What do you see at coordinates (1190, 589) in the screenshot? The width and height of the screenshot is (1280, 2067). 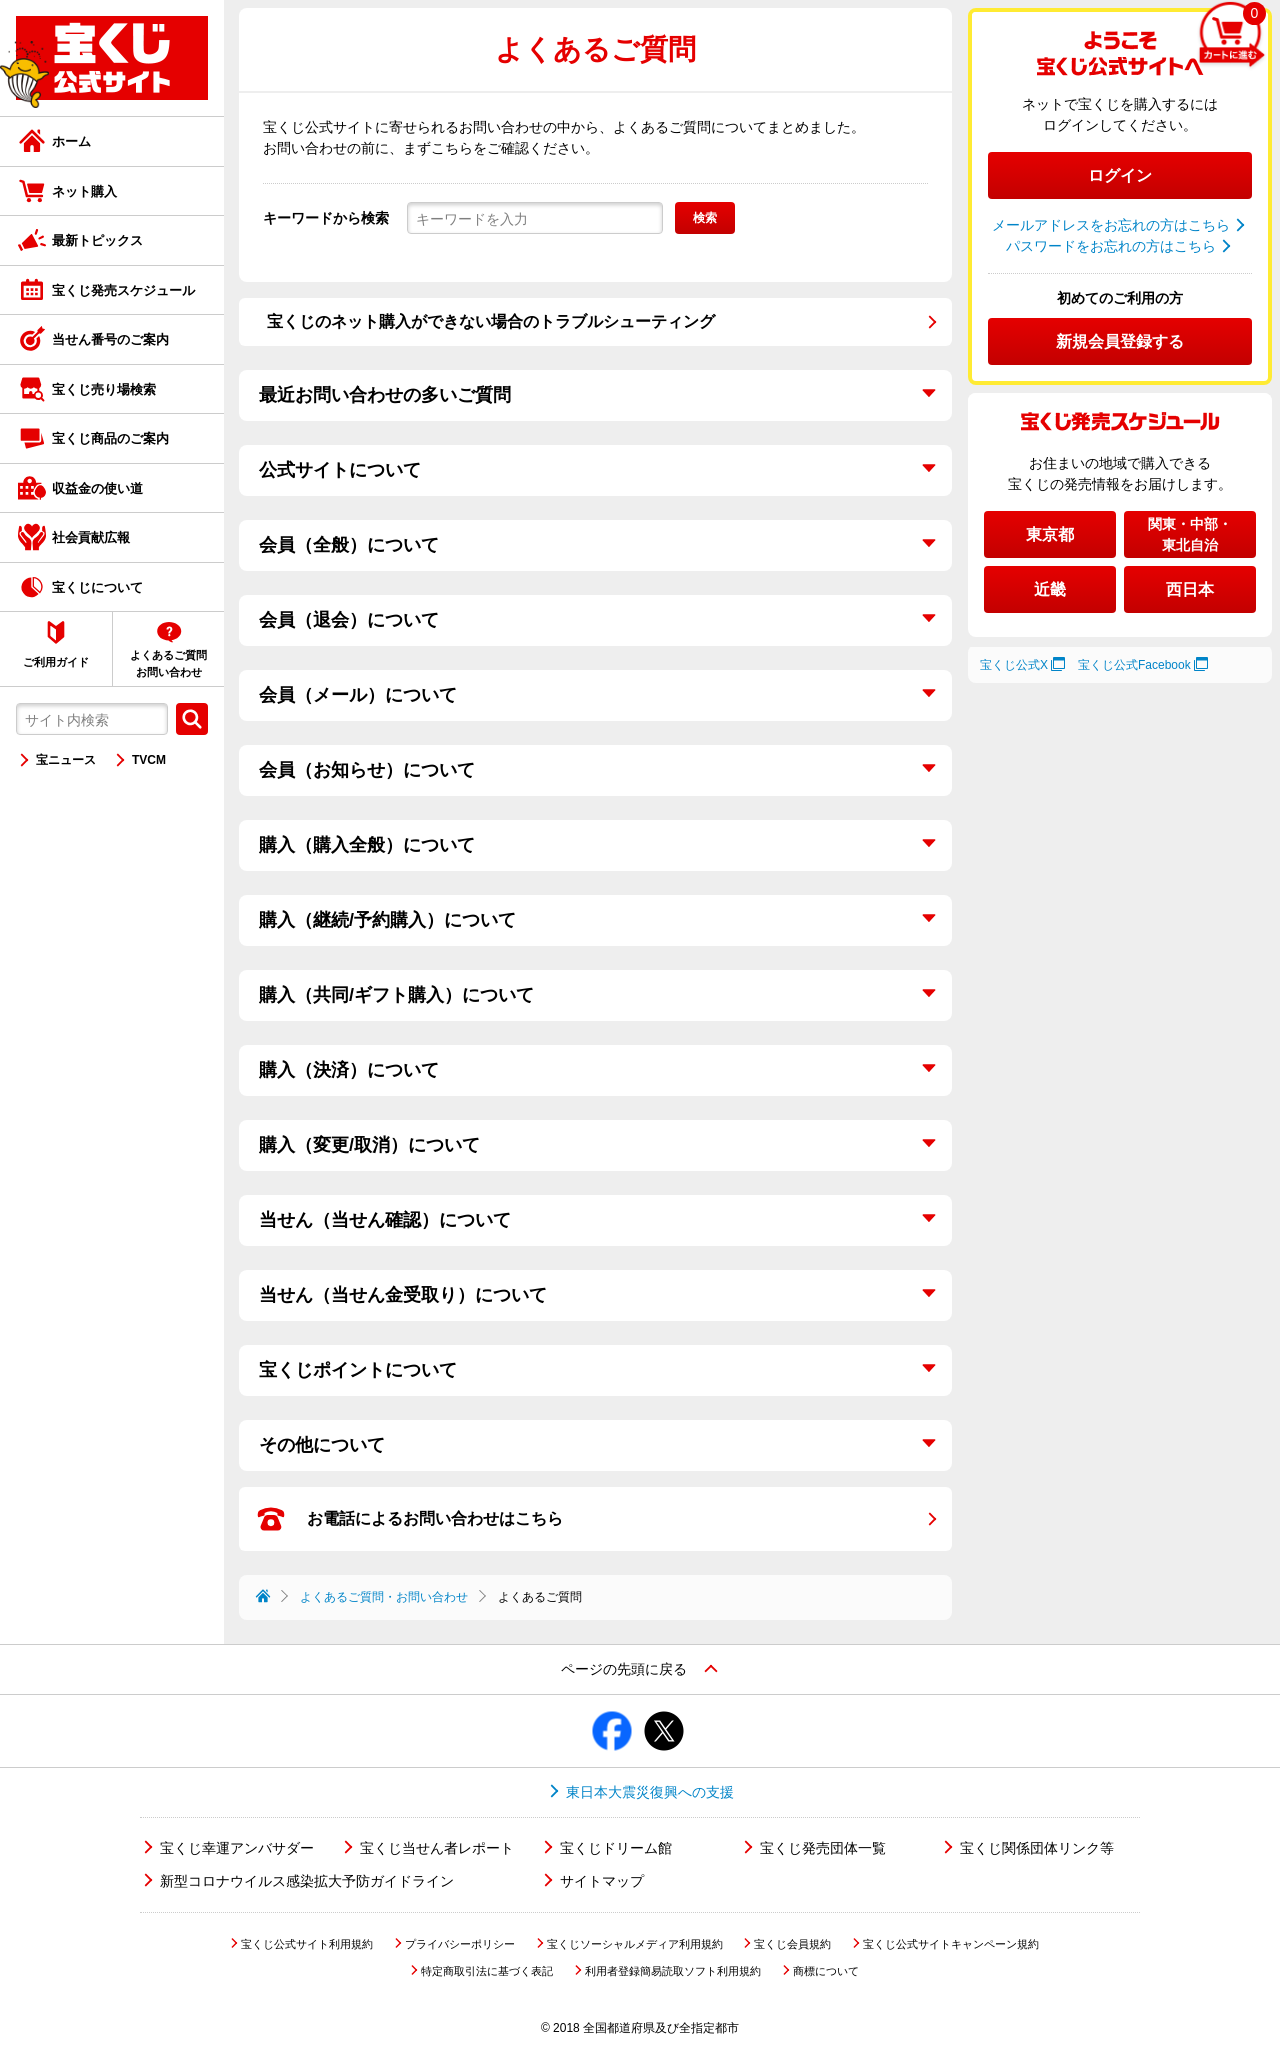 I see `西日本` at bounding box center [1190, 589].